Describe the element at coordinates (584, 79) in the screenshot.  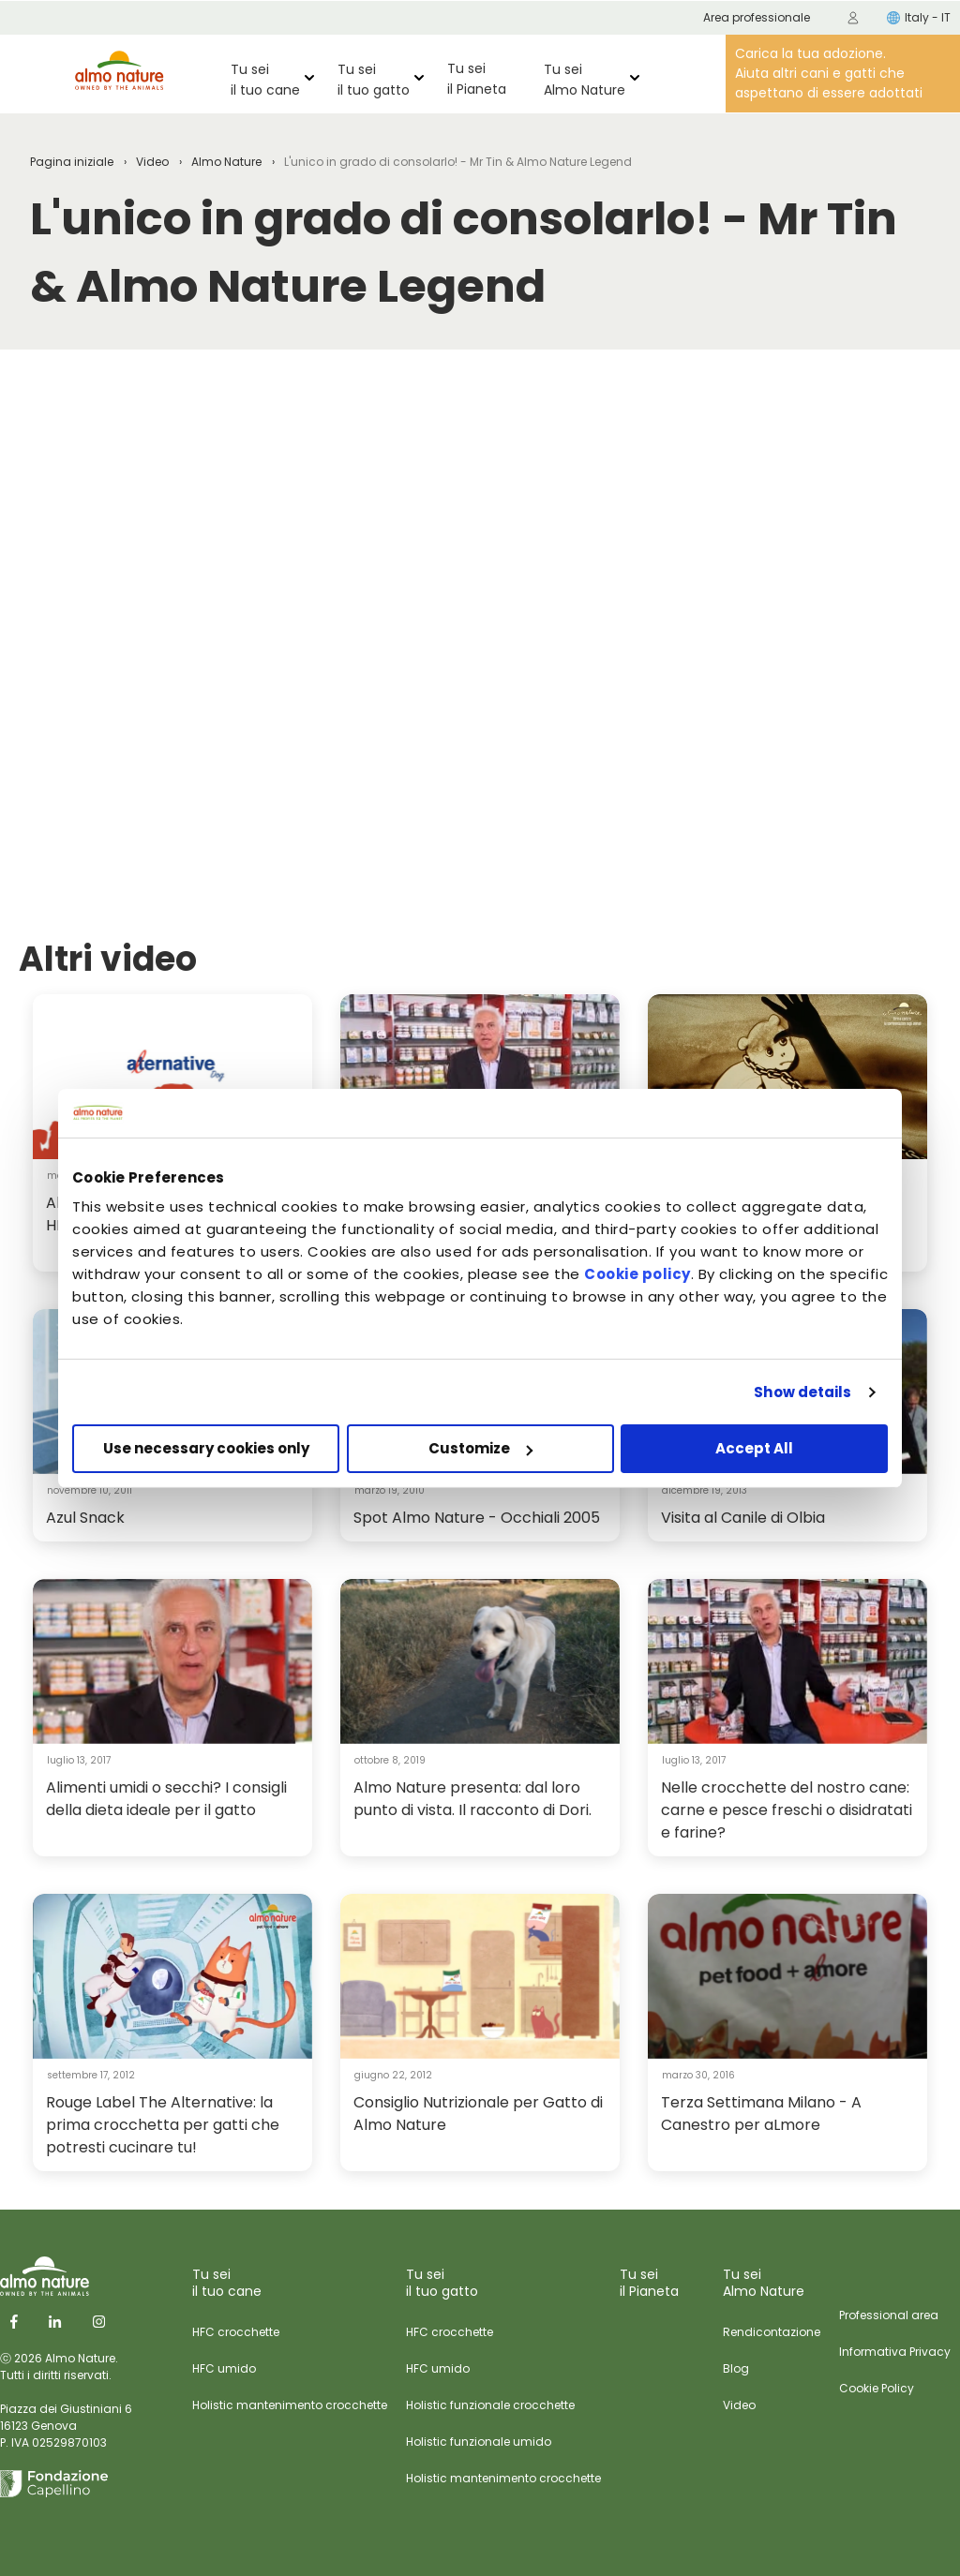
I see `Tu sei Almo Nature` at that location.